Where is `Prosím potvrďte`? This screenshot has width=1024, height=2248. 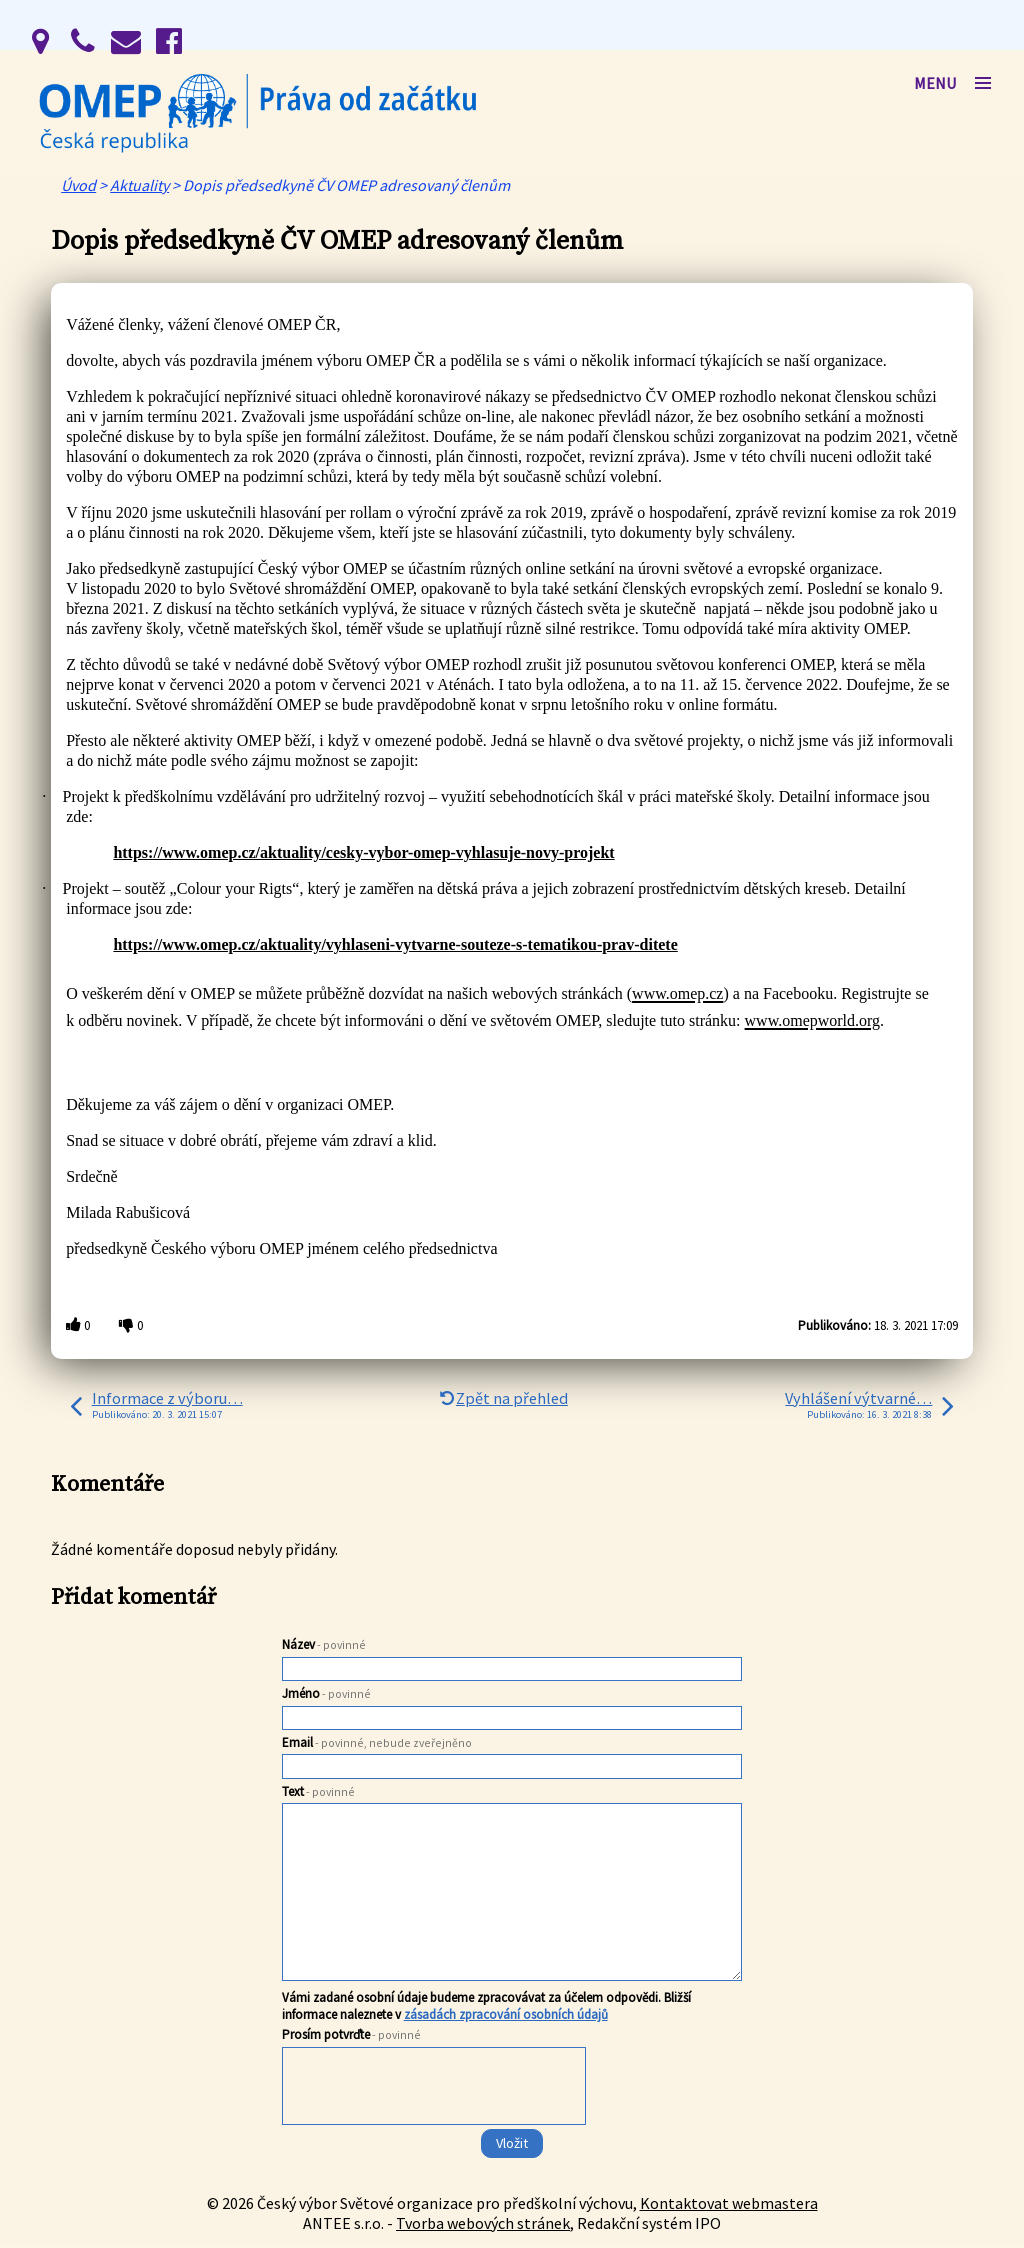
Prosím potvrďte is located at coordinates (351, 2034).